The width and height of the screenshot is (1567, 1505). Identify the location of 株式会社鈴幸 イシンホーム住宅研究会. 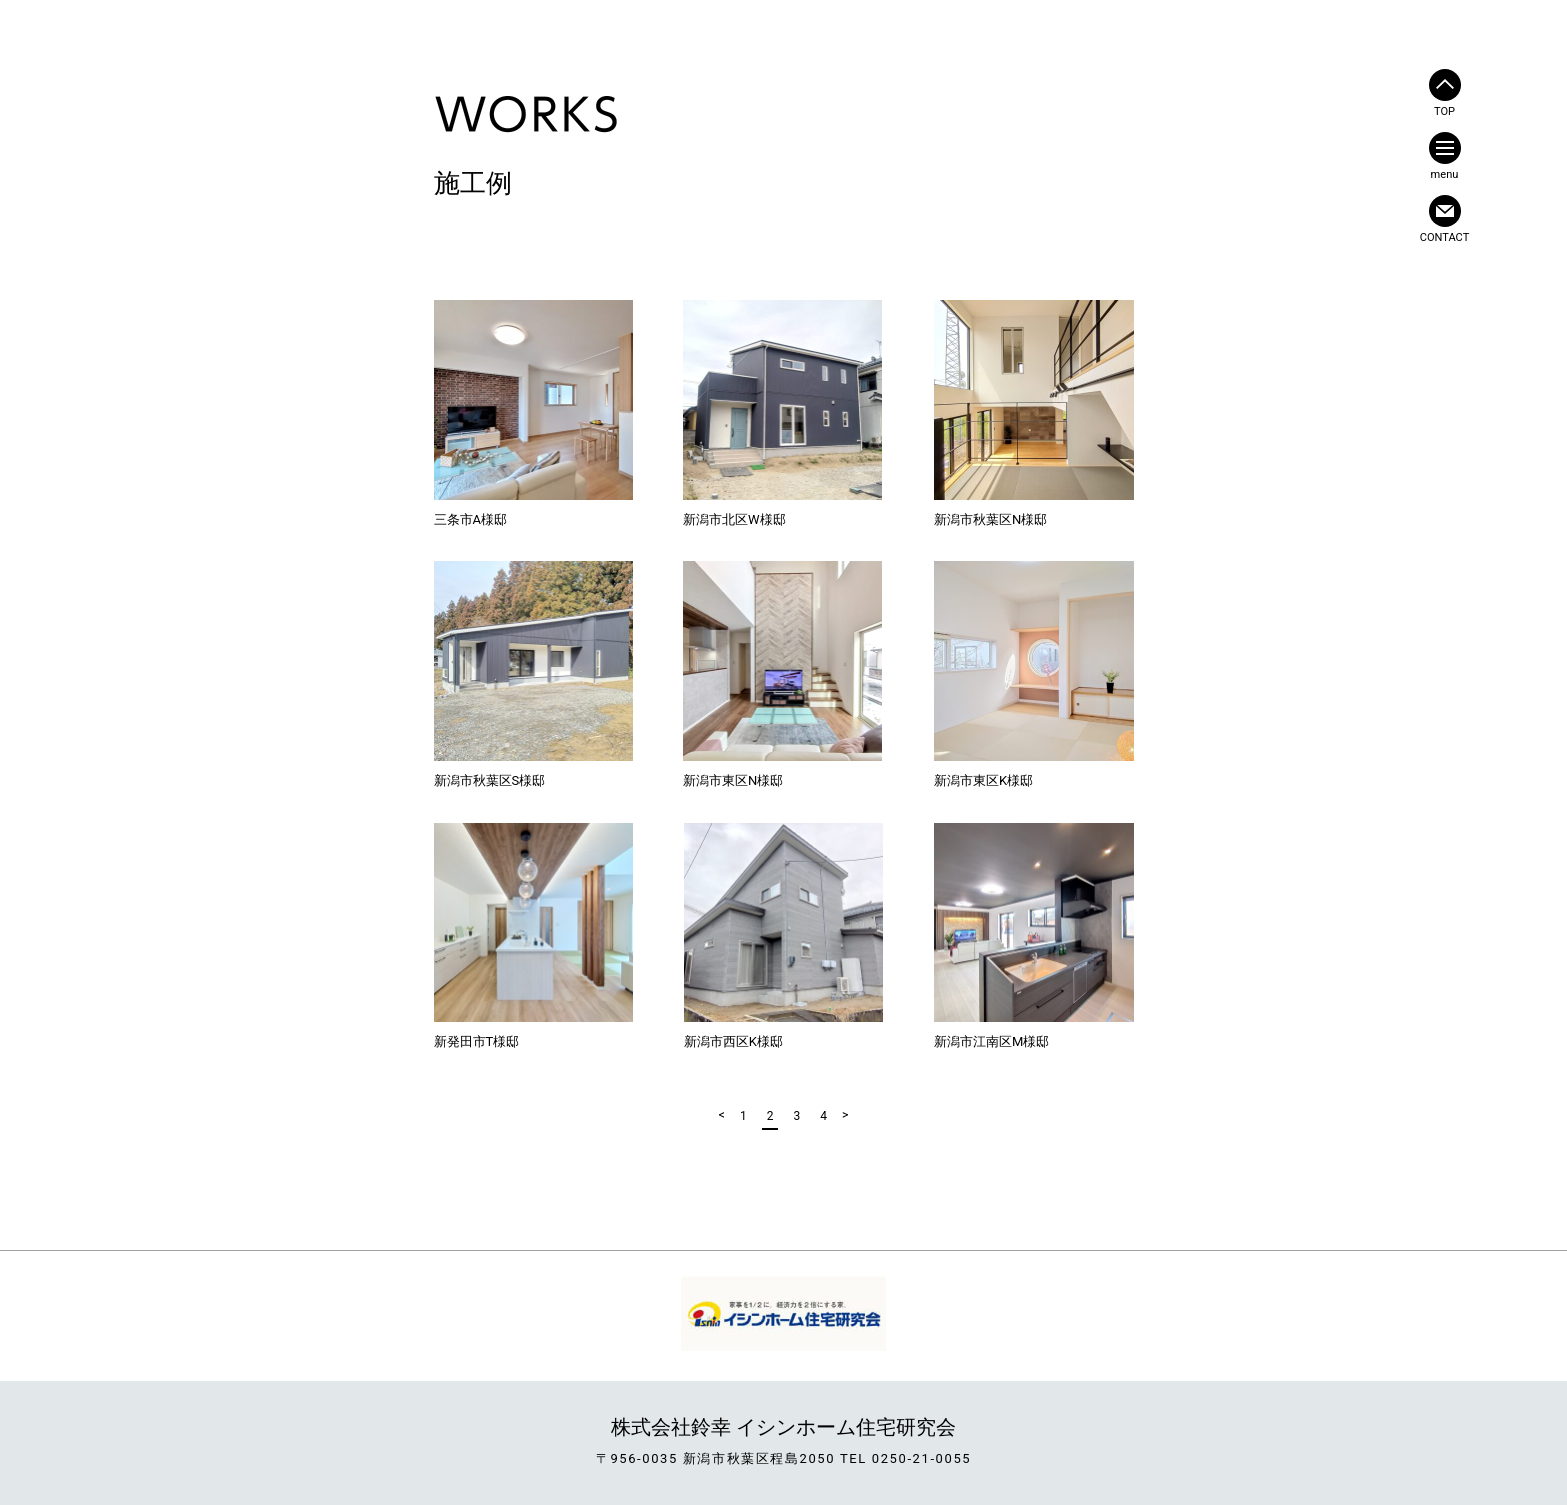
(783, 1427).